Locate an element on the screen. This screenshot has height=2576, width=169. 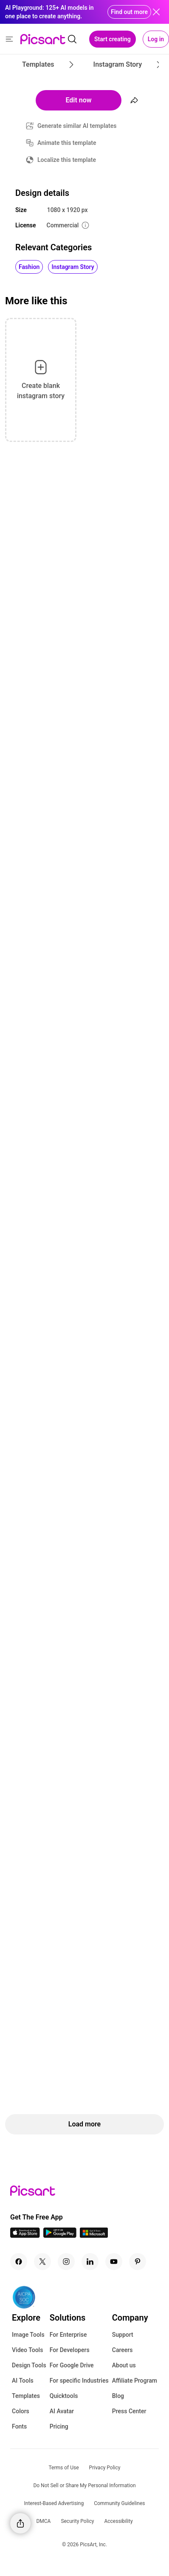
Support is located at coordinates (122, 2334).